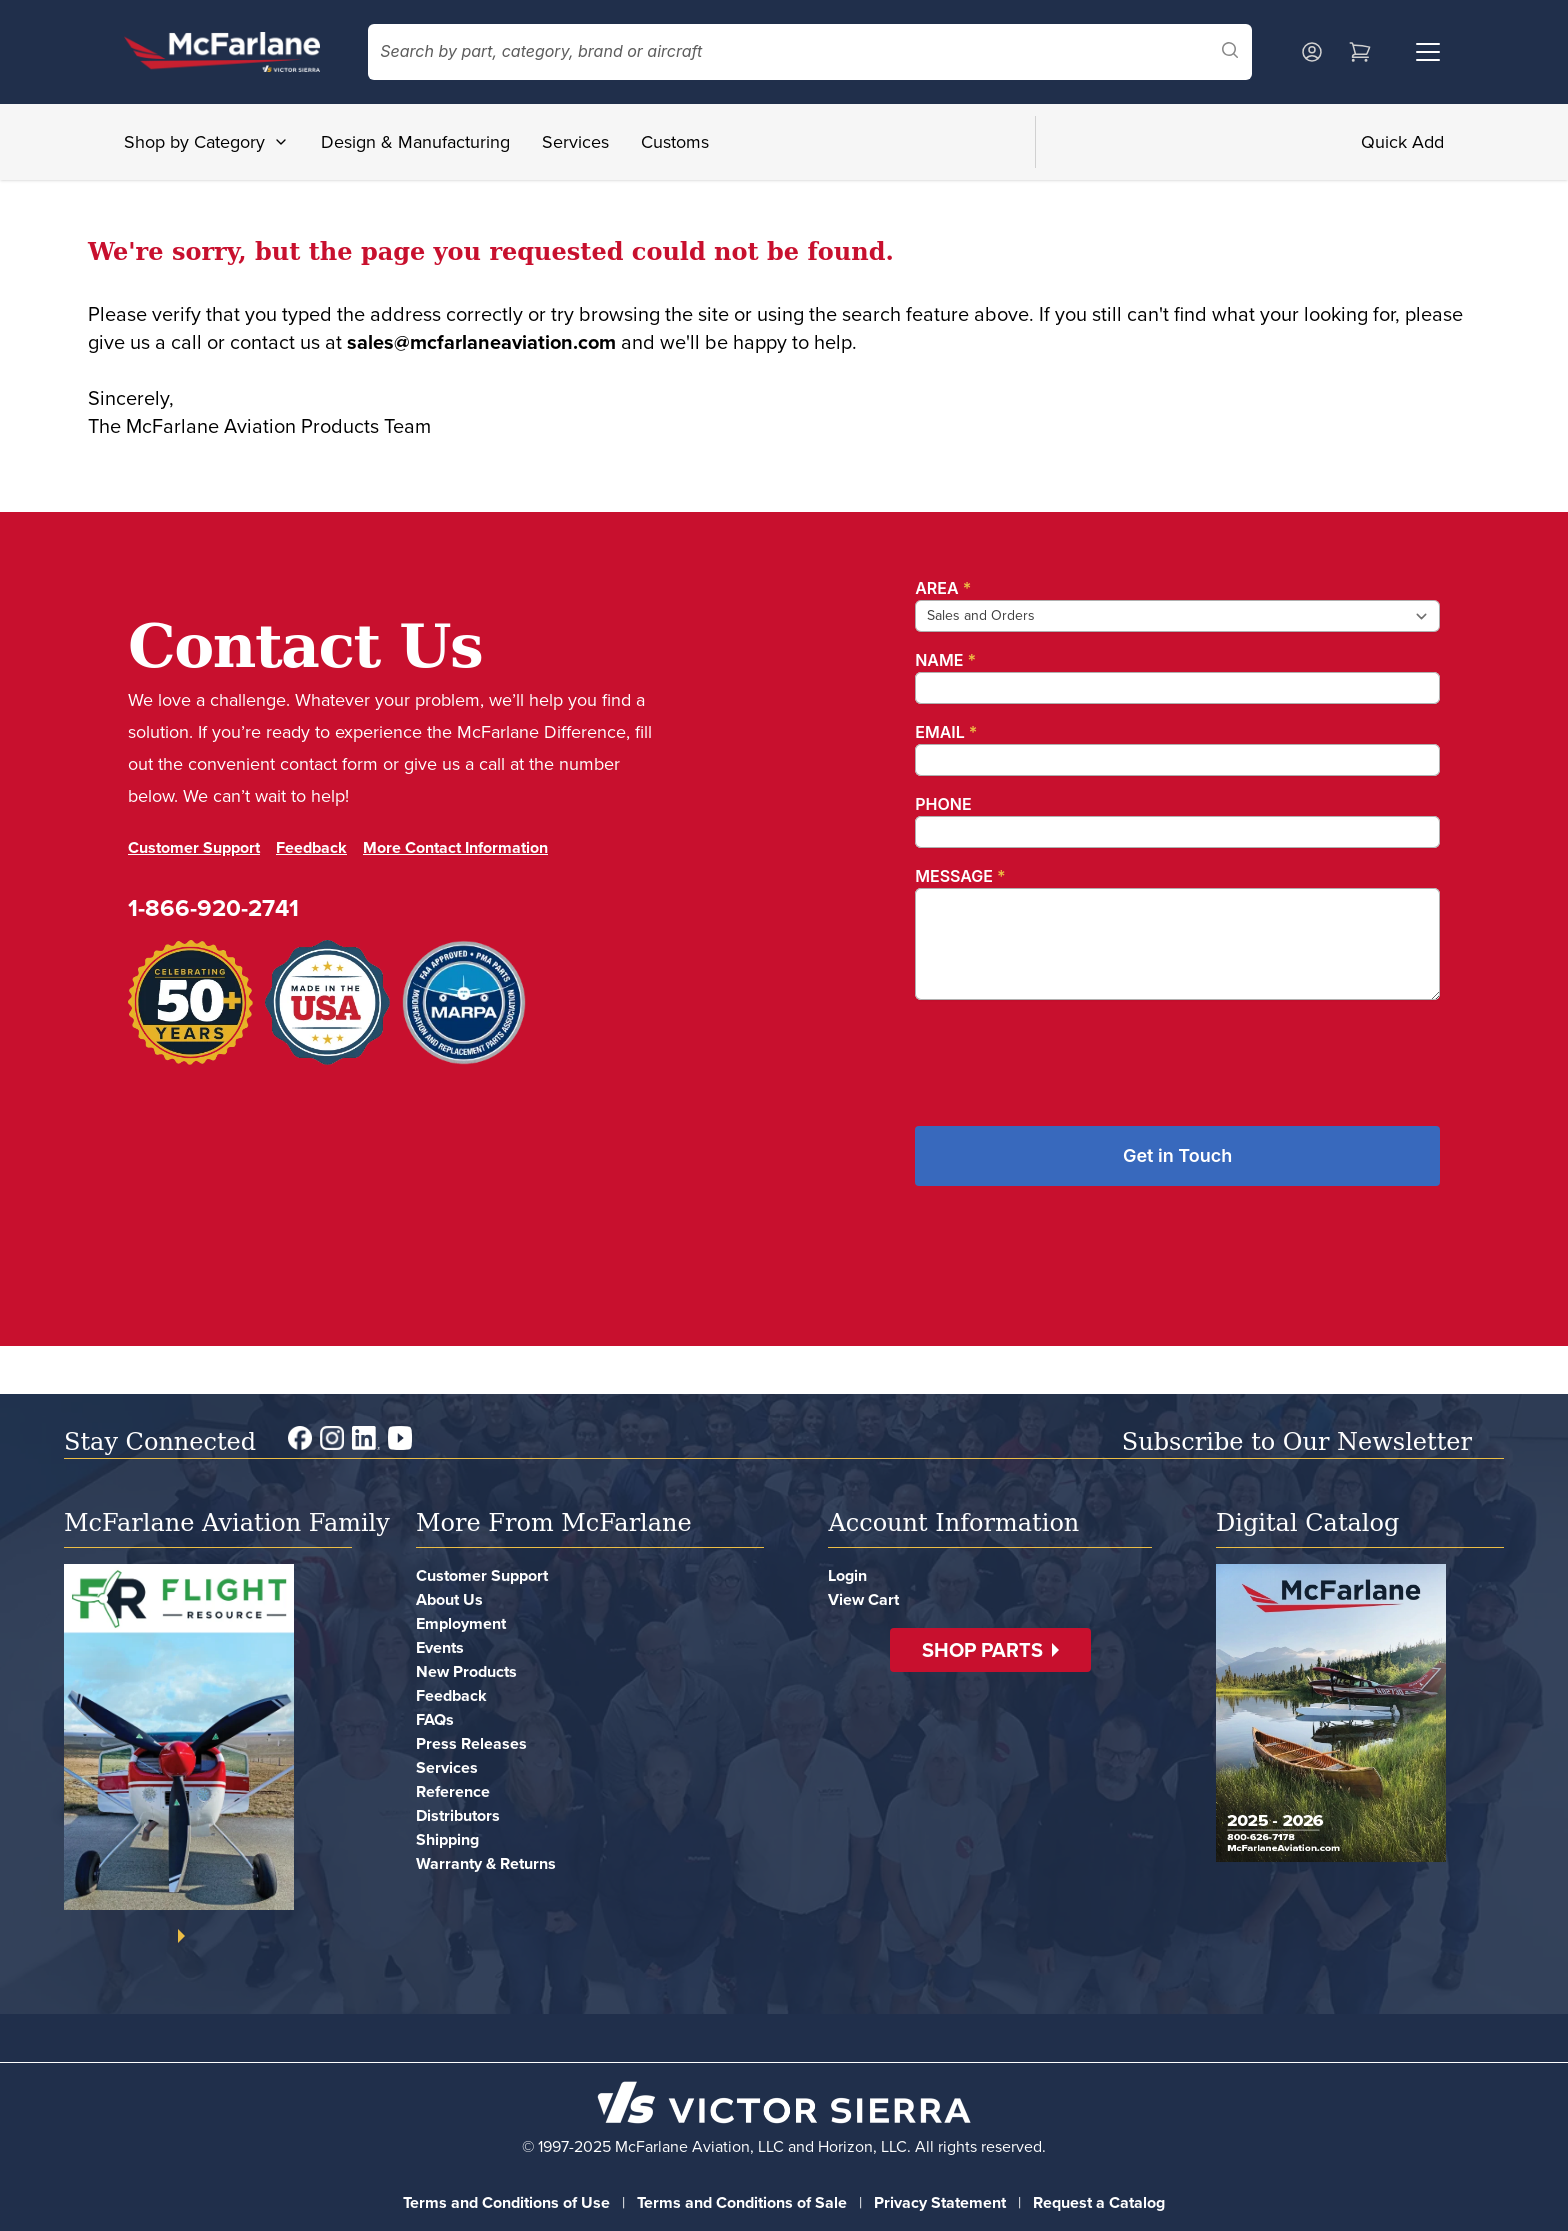 Image resolution: width=1568 pixels, height=2231 pixels. What do you see at coordinates (506, 2202) in the screenshot?
I see `Terms and Conditions of Use` at bounding box center [506, 2202].